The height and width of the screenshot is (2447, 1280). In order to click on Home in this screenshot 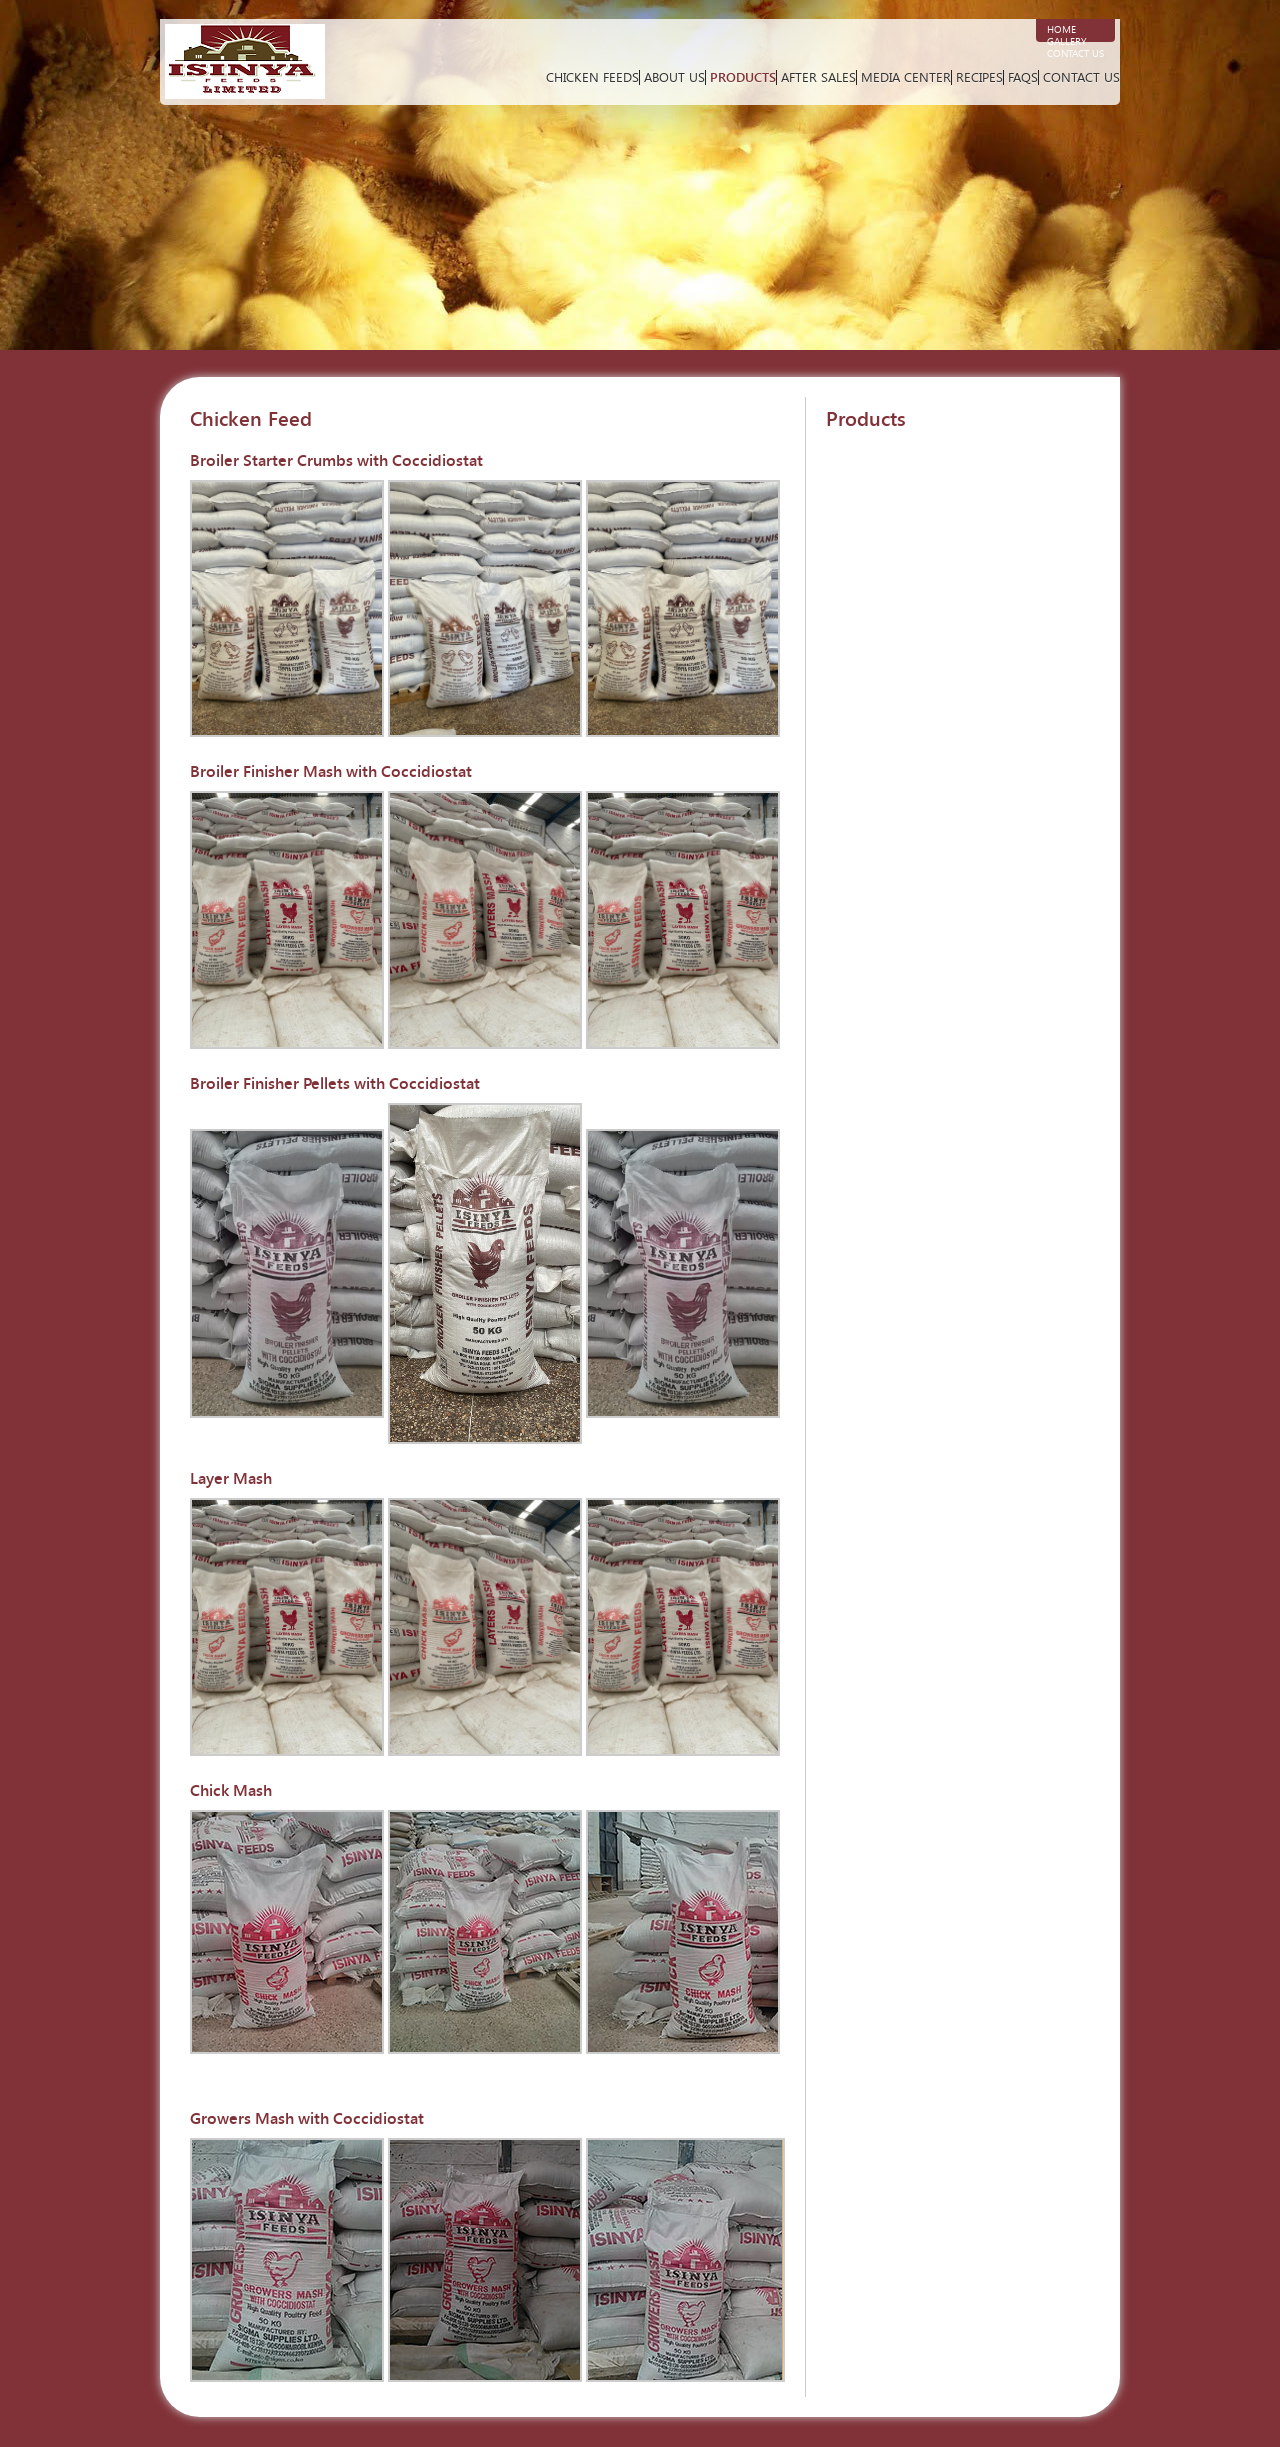, I will do `click(1061, 30)`.